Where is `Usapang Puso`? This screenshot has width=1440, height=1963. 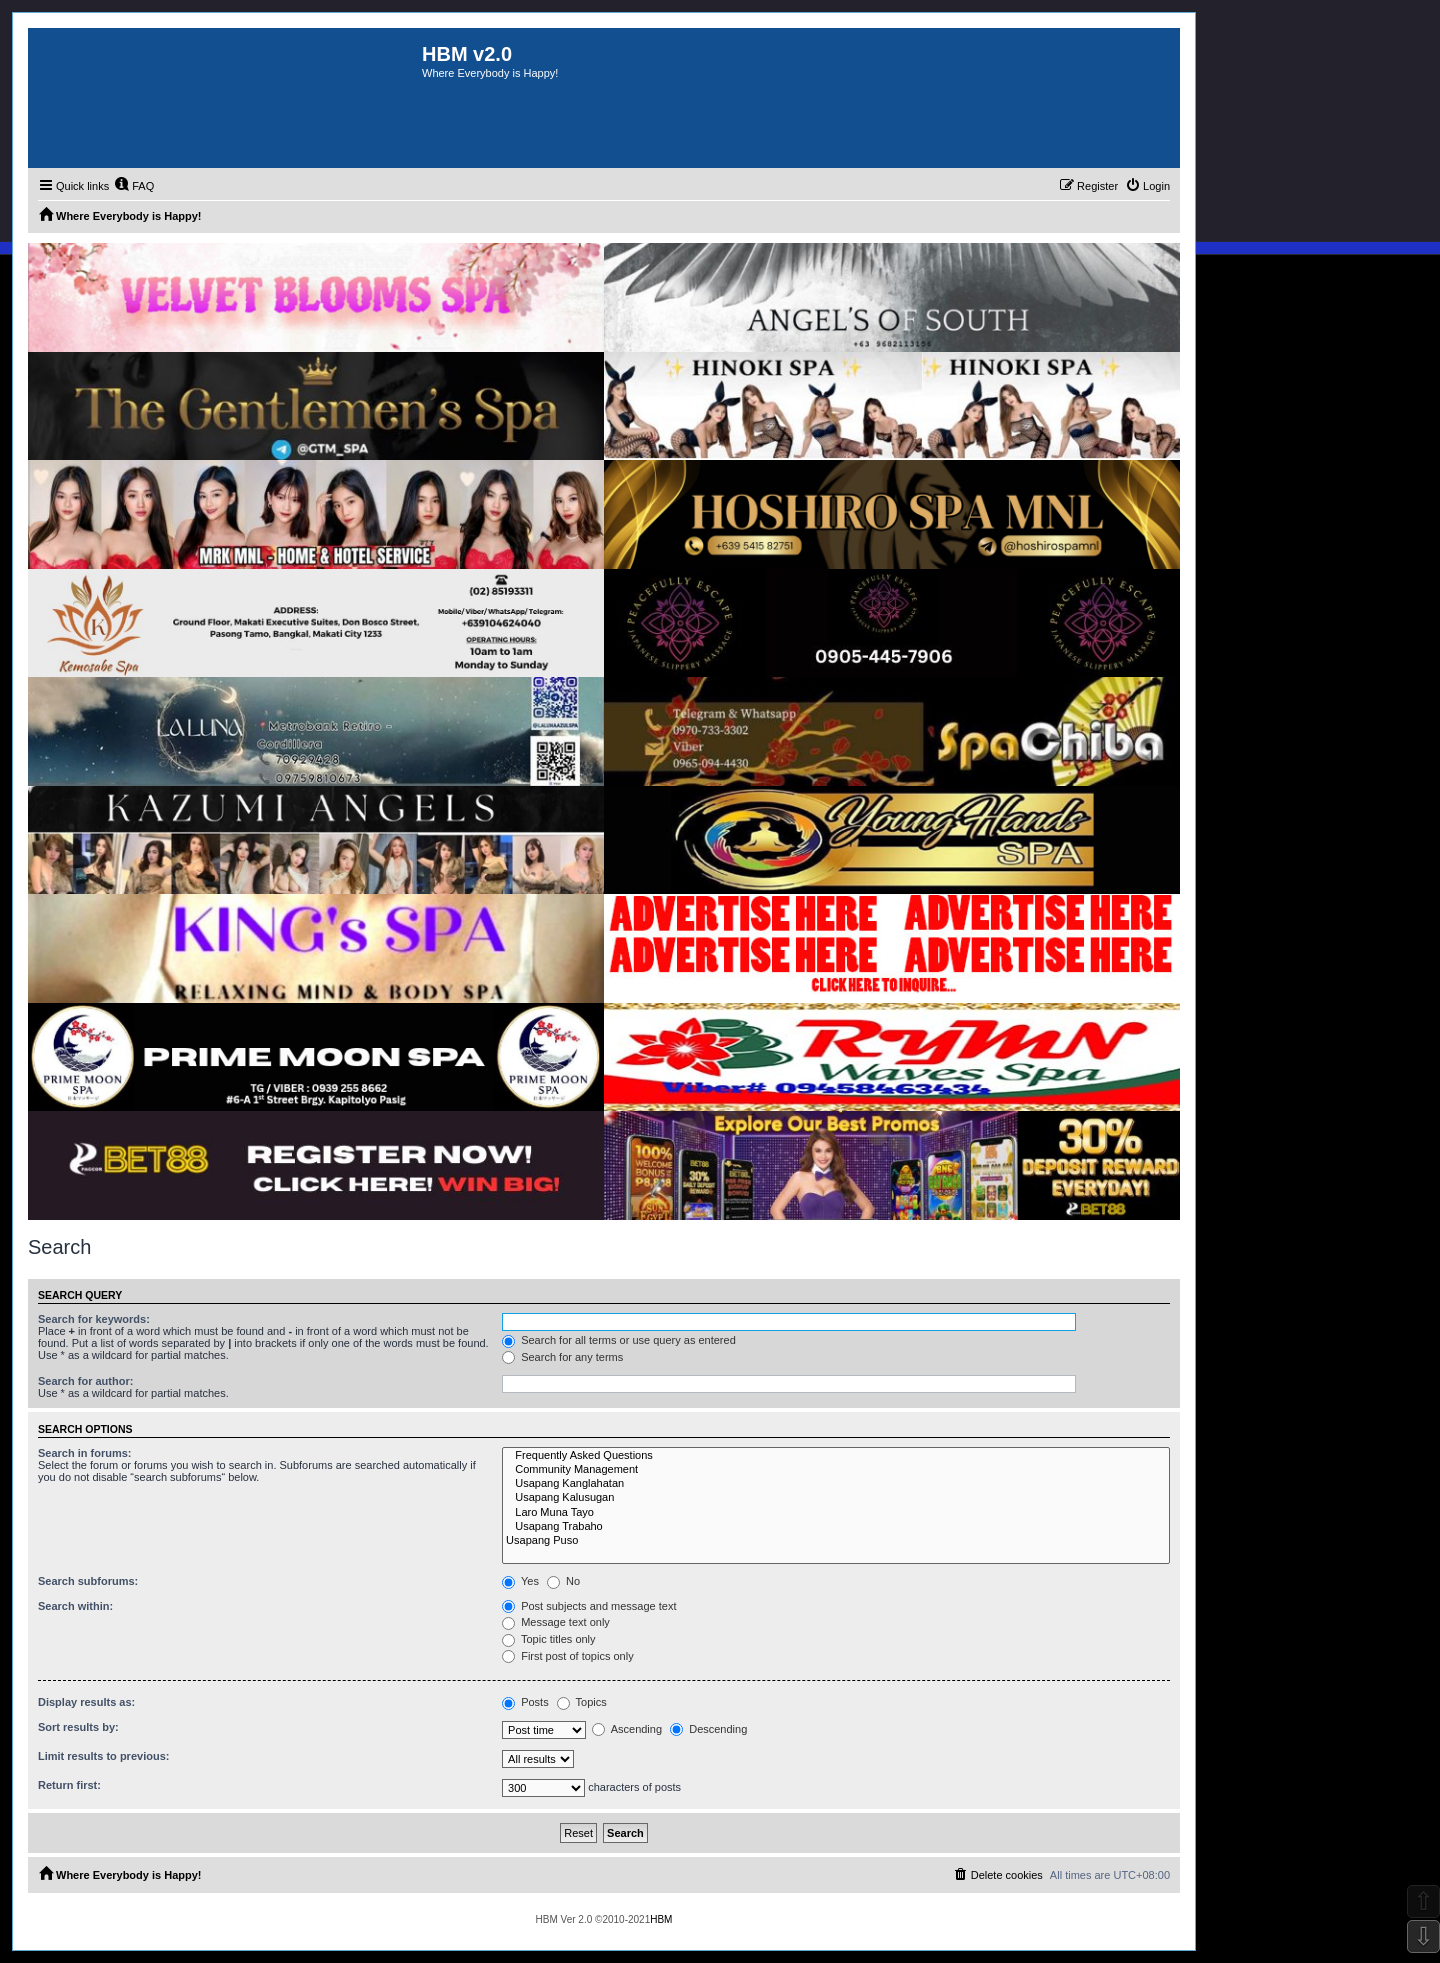 Usapang Puso is located at coordinates (836, 1541).